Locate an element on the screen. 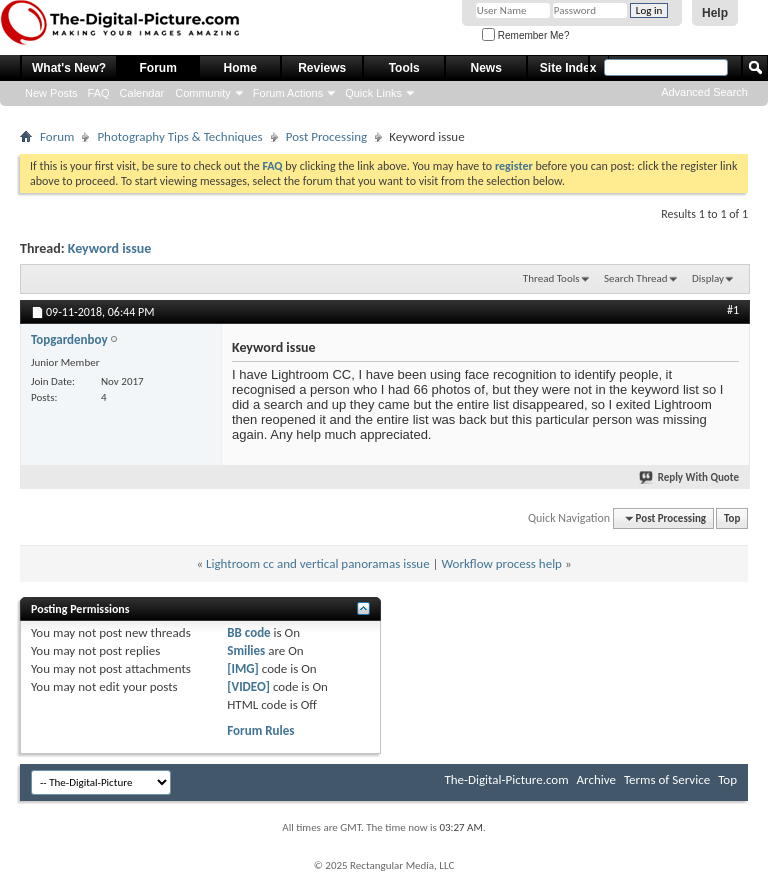 This screenshot has height=877, width=768. Post Processing is located at coordinates (327, 136).